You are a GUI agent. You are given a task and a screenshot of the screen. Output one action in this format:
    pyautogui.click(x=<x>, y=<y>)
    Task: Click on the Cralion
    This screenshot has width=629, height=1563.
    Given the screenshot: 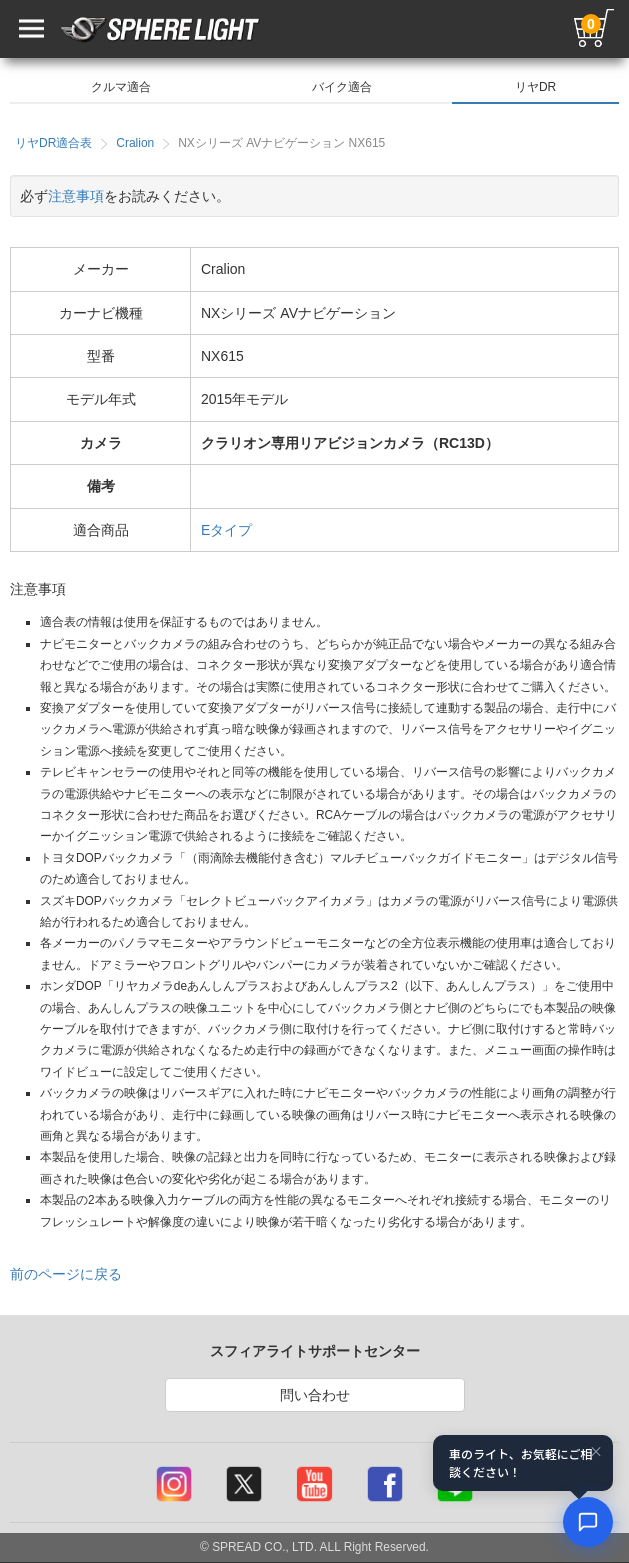 What is the action you would take?
    pyautogui.click(x=135, y=143)
    